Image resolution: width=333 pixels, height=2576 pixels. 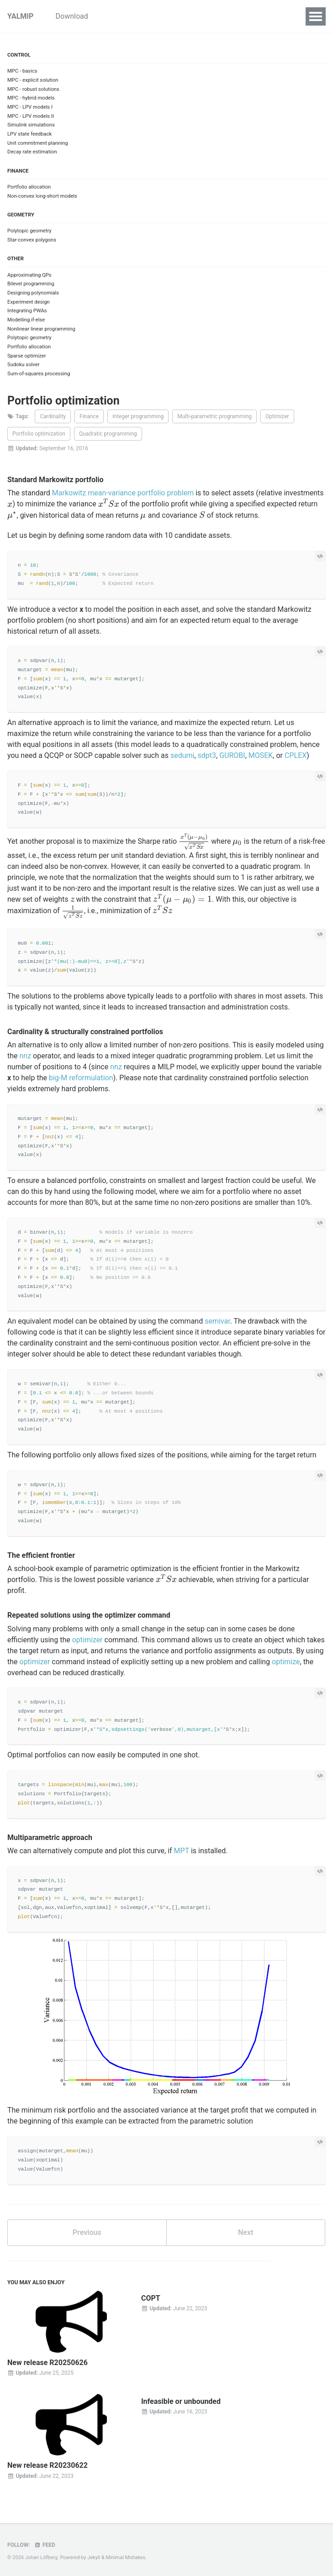 What do you see at coordinates (252, 16) in the screenshot?
I see `Commands` at bounding box center [252, 16].